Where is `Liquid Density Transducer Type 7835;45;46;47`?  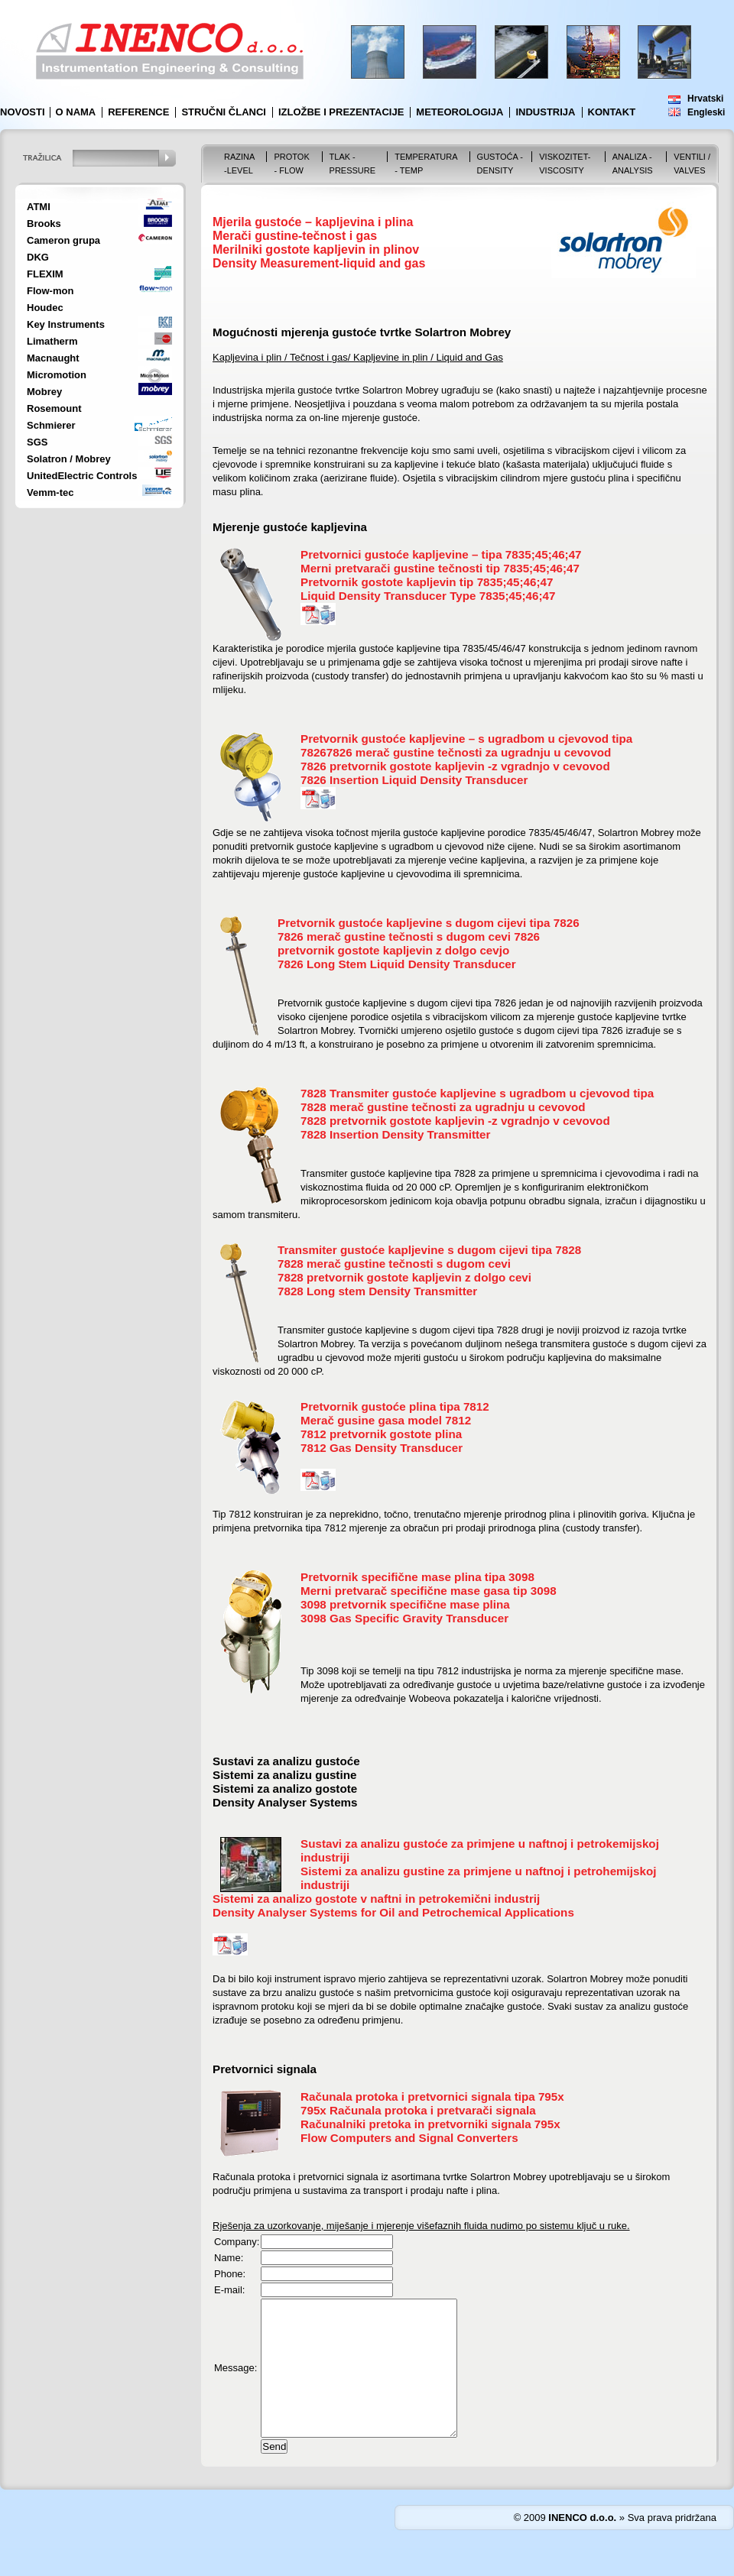 Liquid Density Transducer Type 7835;45;46;47 is located at coordinates (427, 595).